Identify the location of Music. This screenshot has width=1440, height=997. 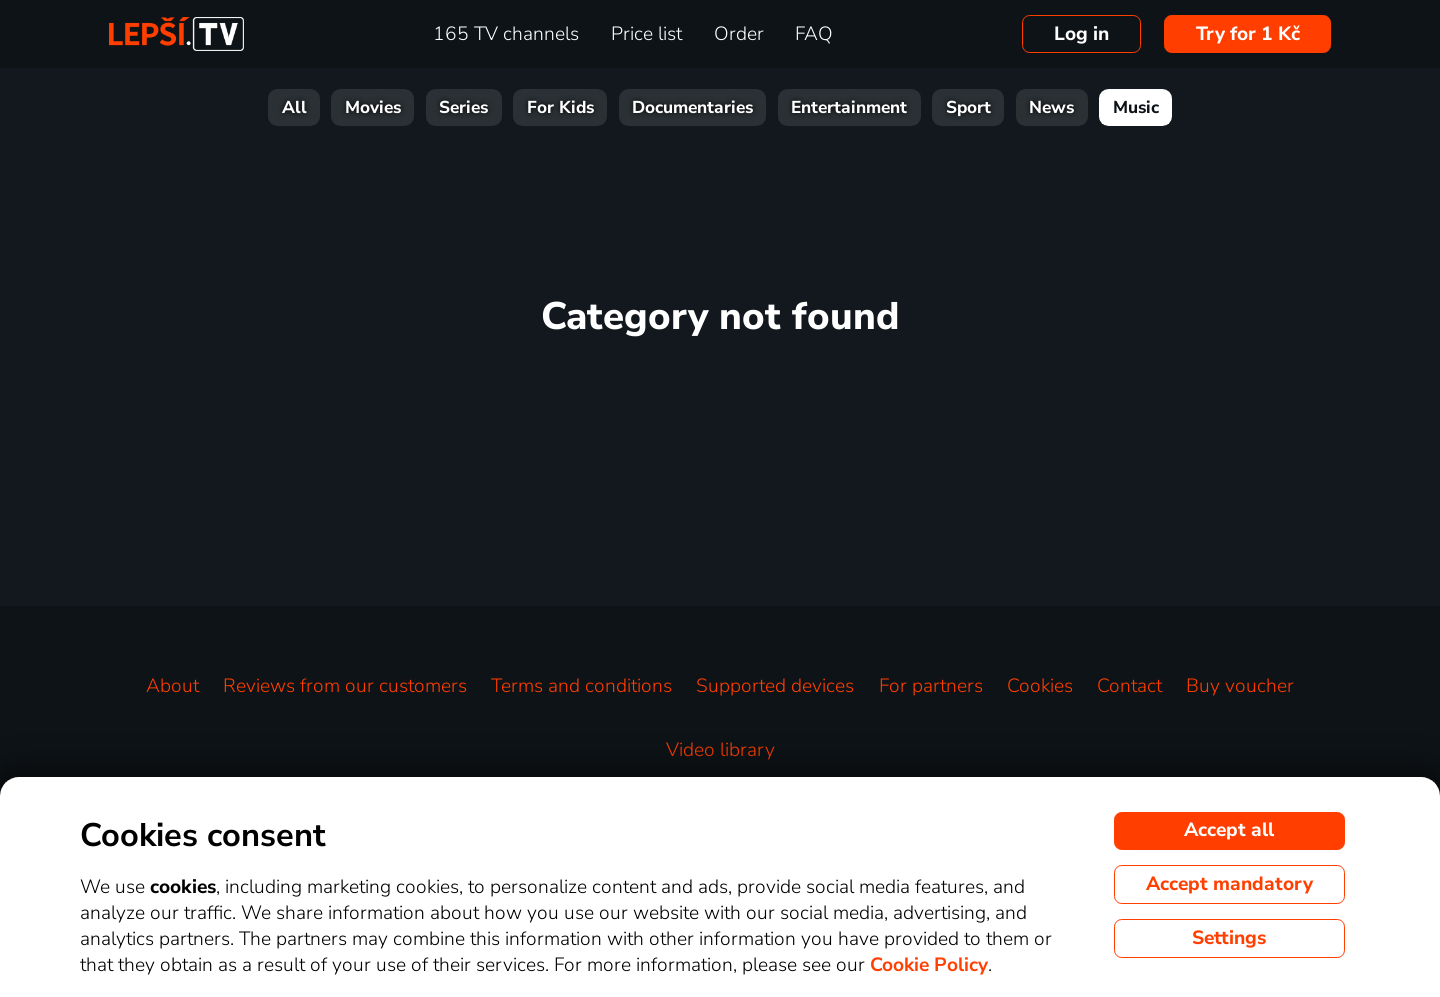
(1136, 107).